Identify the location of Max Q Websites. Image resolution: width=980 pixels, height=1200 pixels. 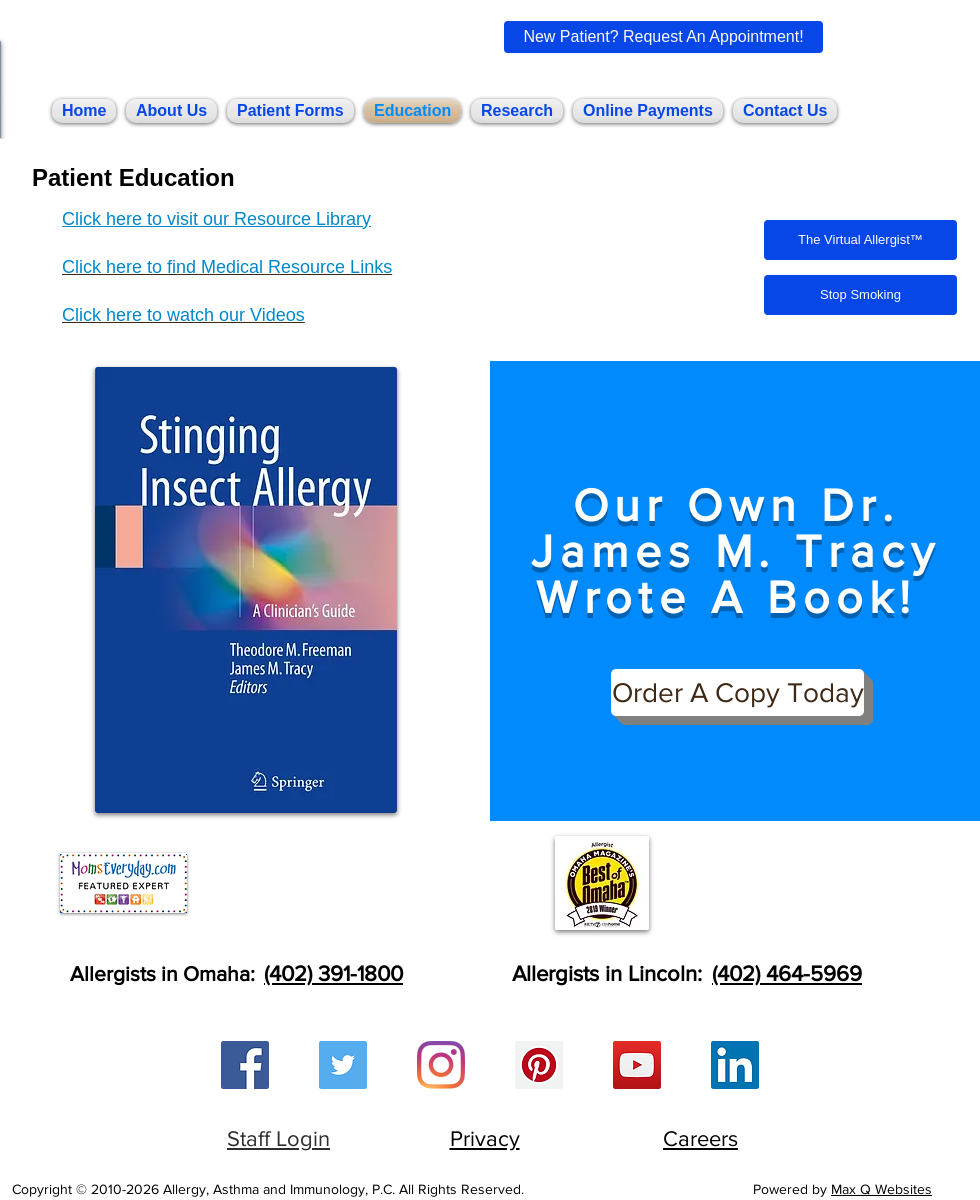
(881, 1189).